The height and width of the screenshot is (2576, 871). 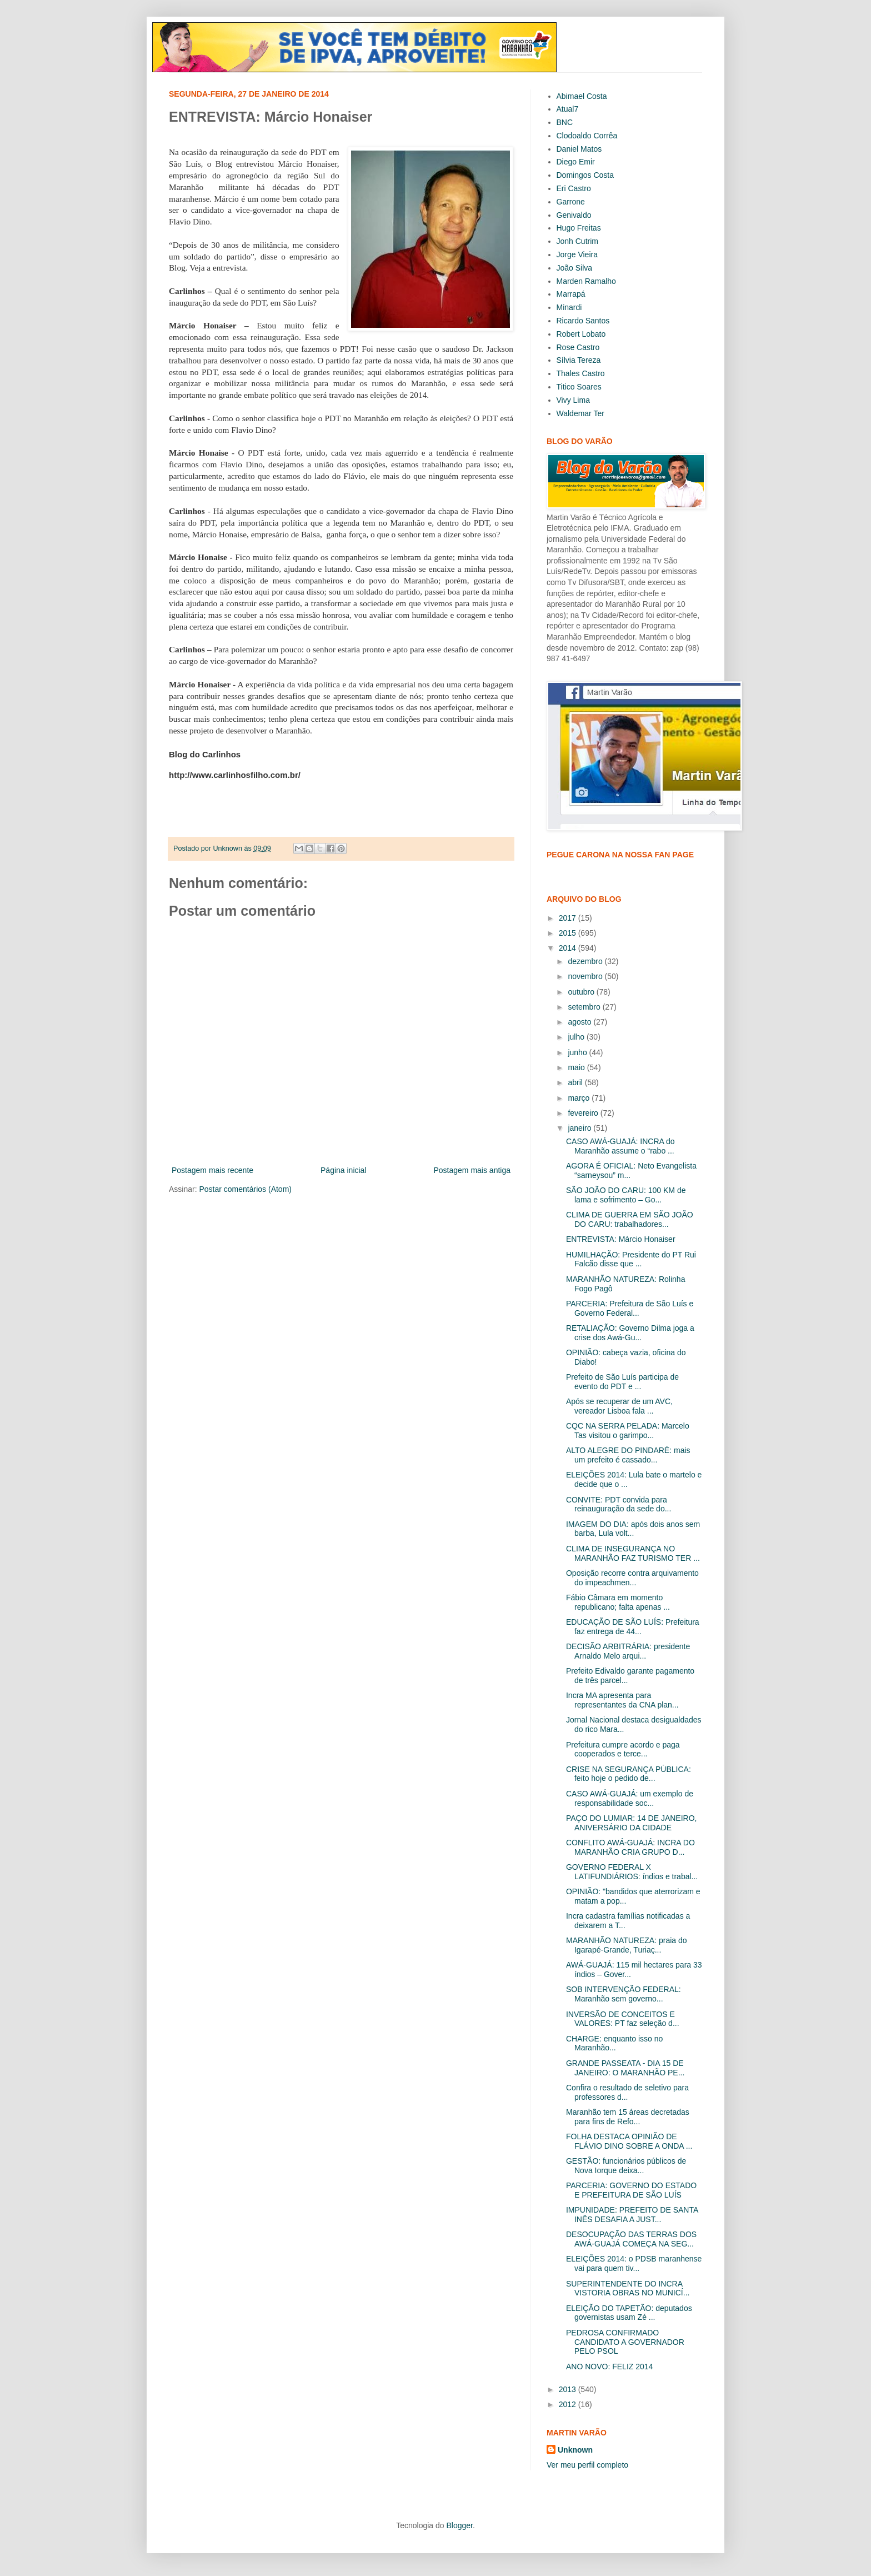 What do you see at coordinates (622, 2019) in the screenshot?
I see `INVERSÃO DE CONCEITOS E VALORES: PT faz seleção d...` at bounding box center [622, 2019].